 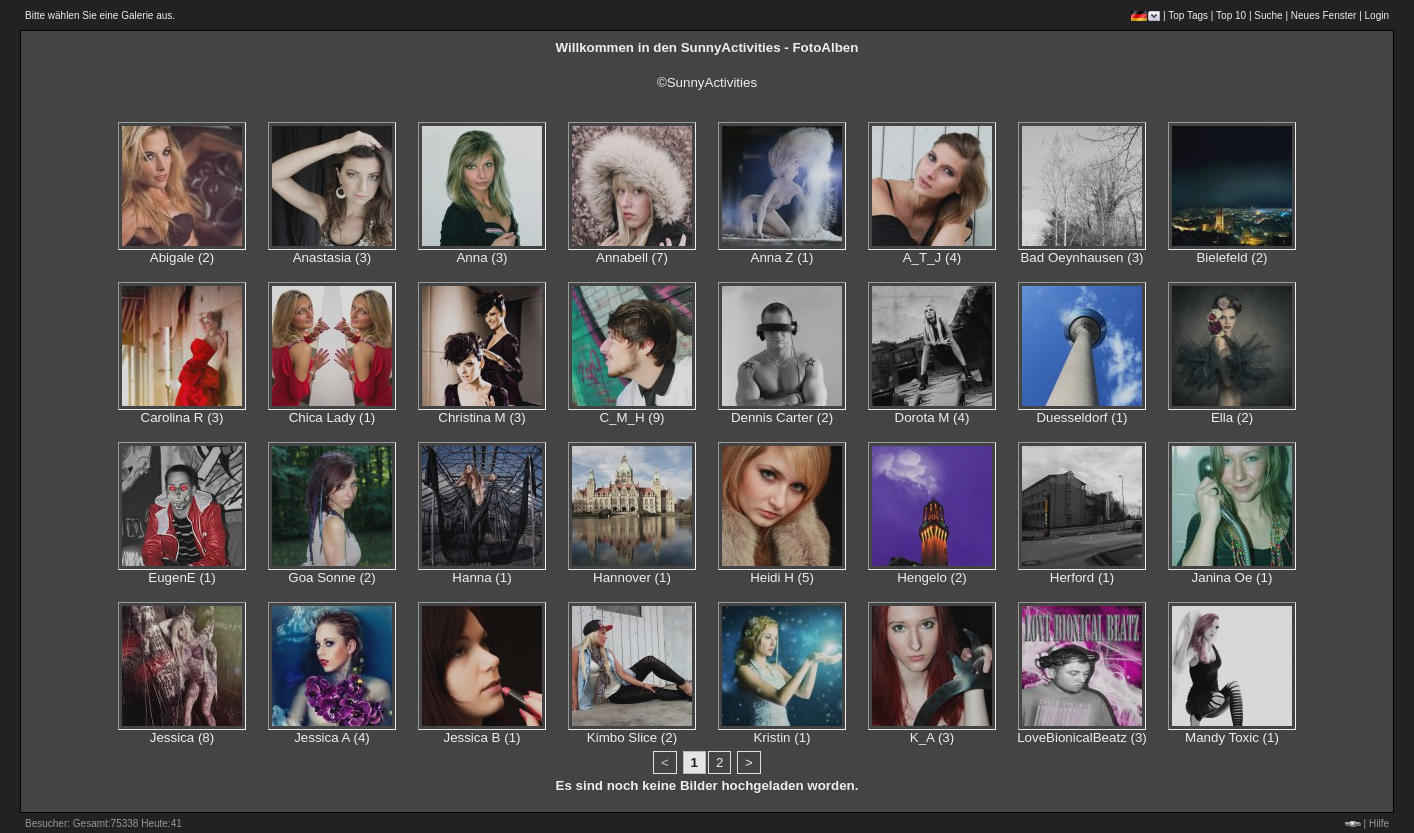 What do you see at coordinates (1379, 823) in the screenshot?
I see `Hilfe` at bounding box center [1379, 823].